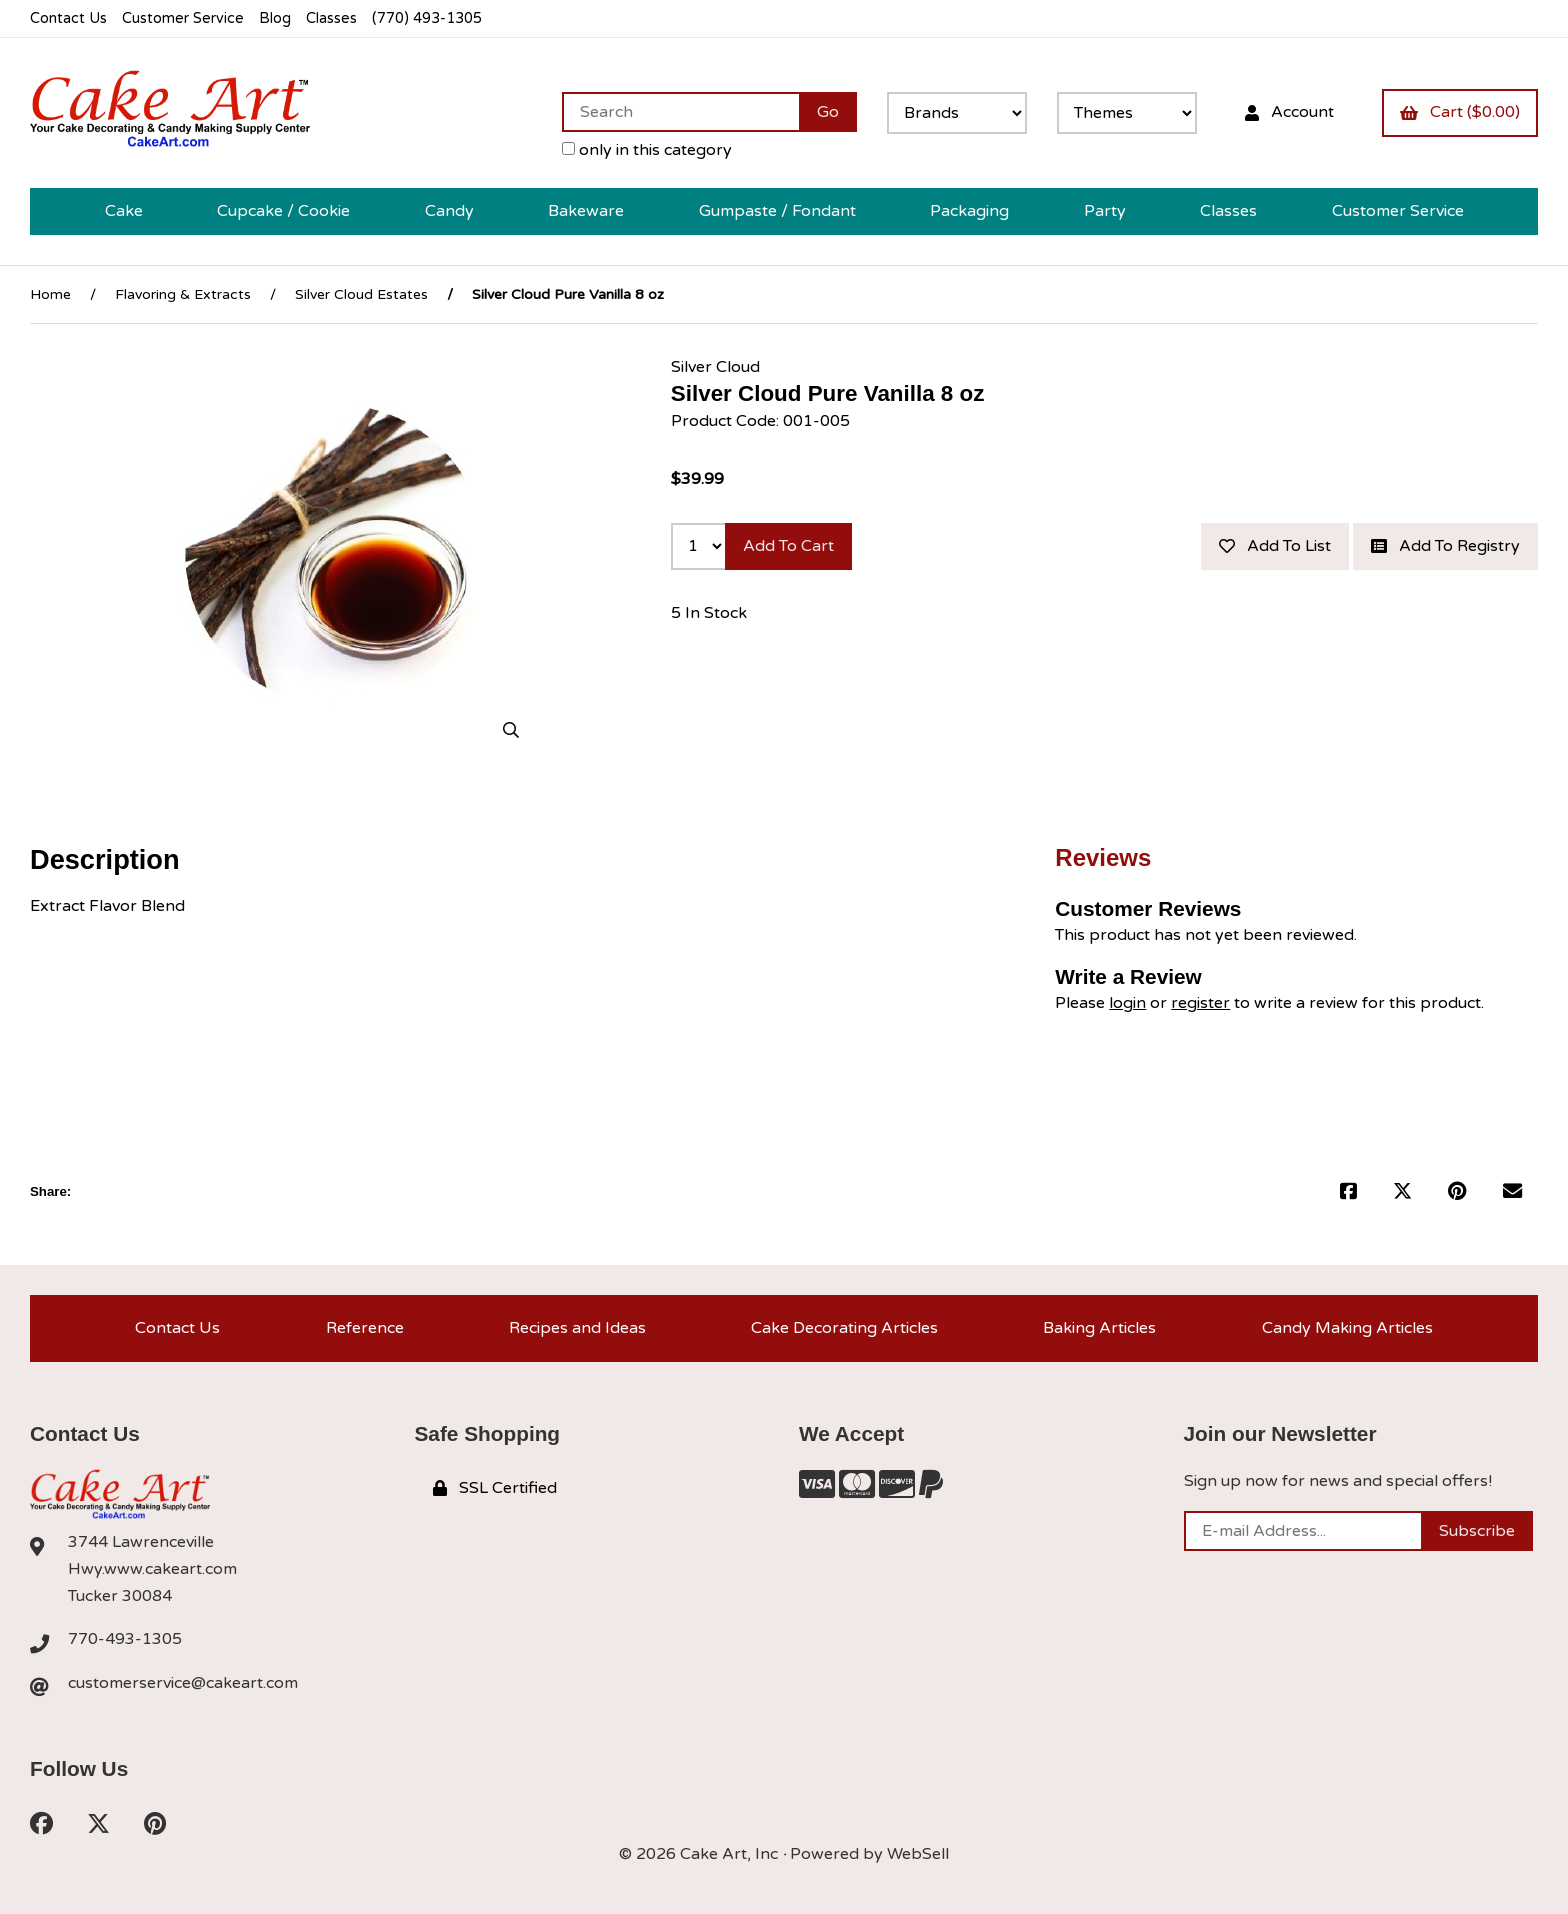  What do you see at coordinates (183, 18) in the screenshot?
I see `Customer Service` at bounding box center [183, 18].